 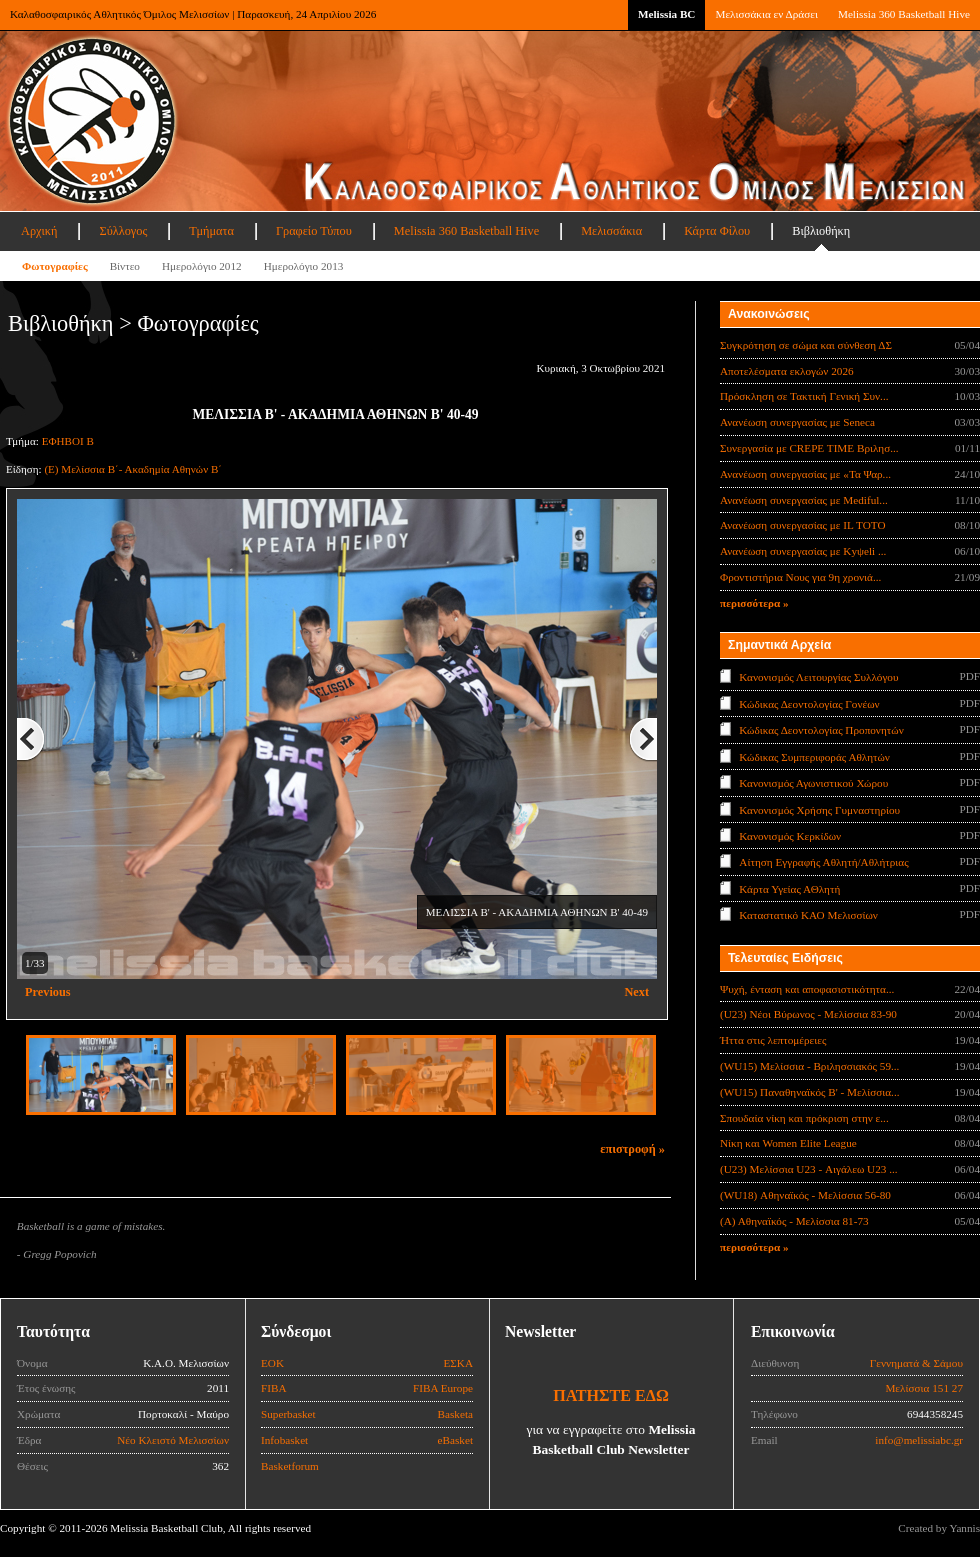 I want to click on ΕΦΗΒΟΙ Β, so click(x=68, y=441).